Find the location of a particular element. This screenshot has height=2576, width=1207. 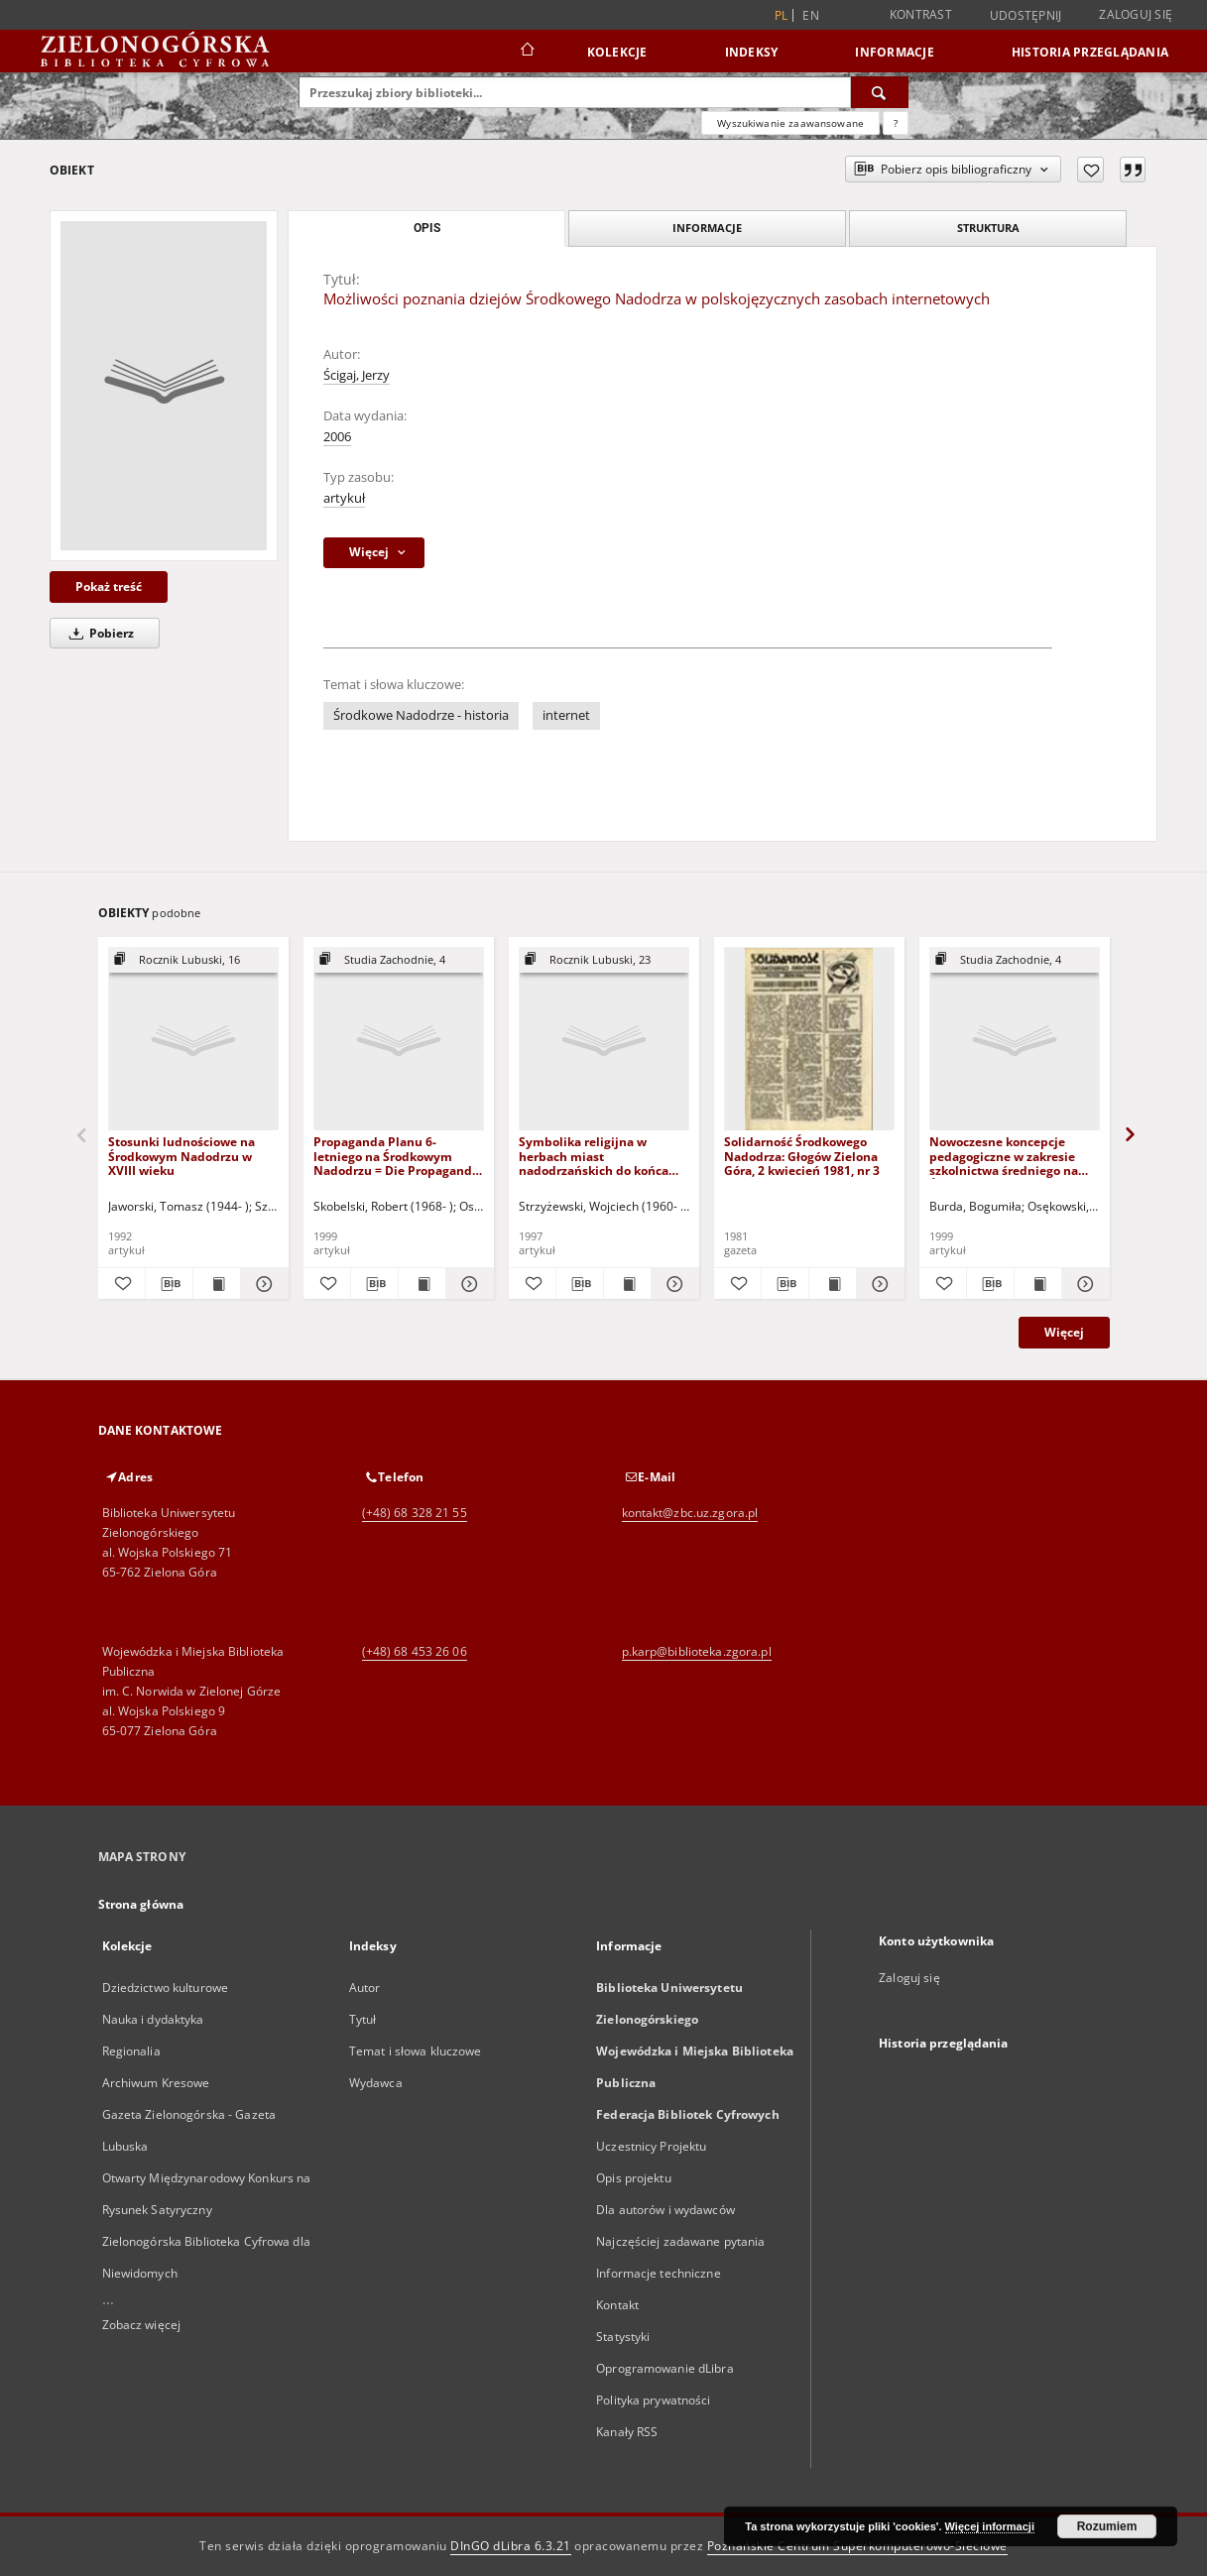

[Solidarność Środkowego Nadodrza: Głogów Zielona Góra, 2 kwiecień 1981, nr 3] is located at coordinates (809, 1039).